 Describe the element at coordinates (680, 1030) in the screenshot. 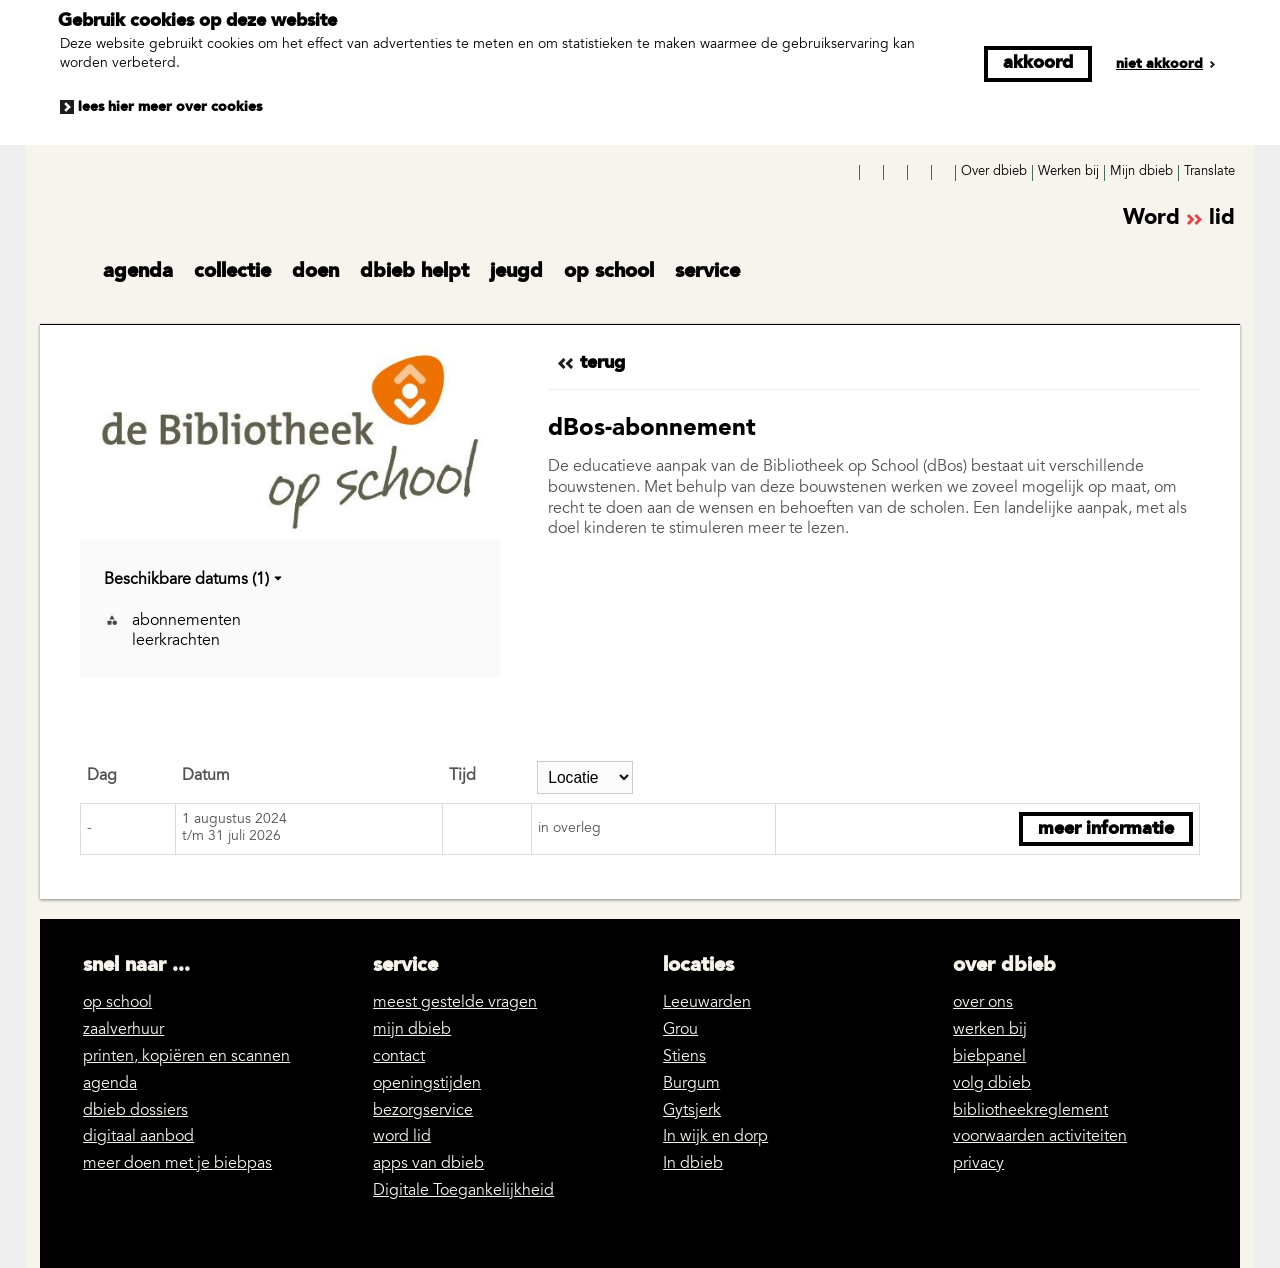

I see `Grou` at that location.